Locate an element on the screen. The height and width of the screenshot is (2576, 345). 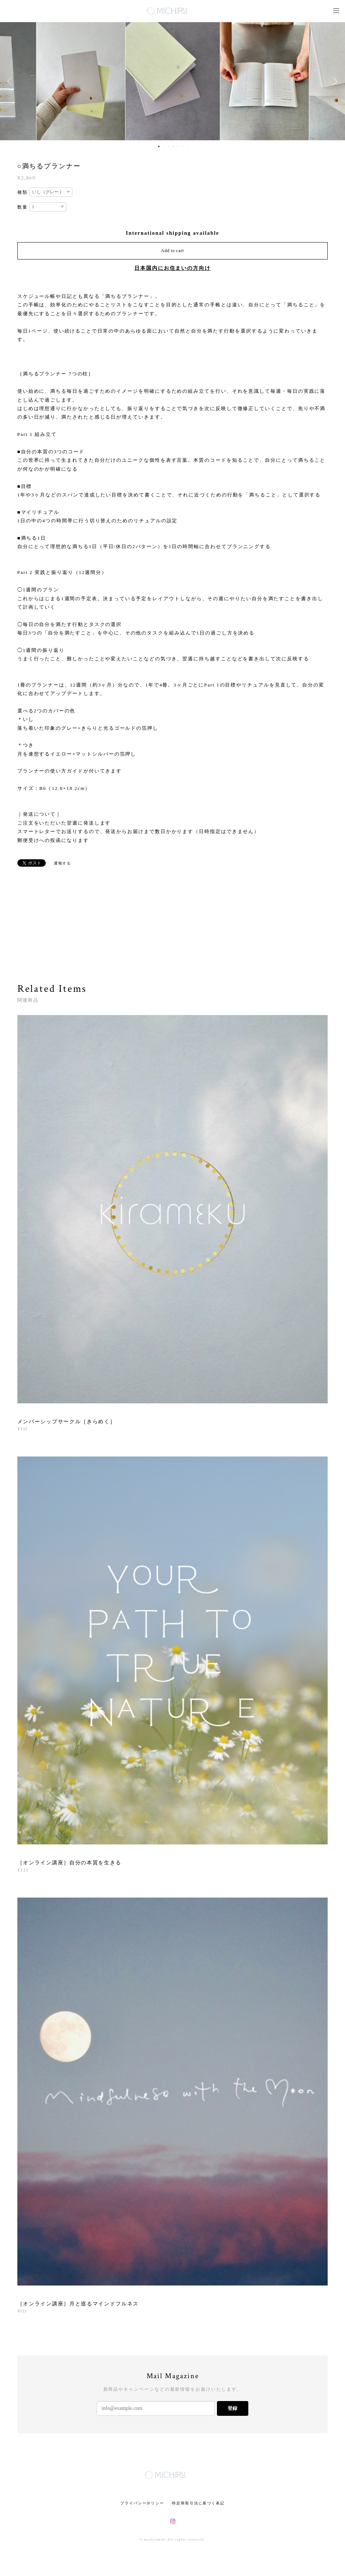
6 [button] is located at coordinates (182, 146).